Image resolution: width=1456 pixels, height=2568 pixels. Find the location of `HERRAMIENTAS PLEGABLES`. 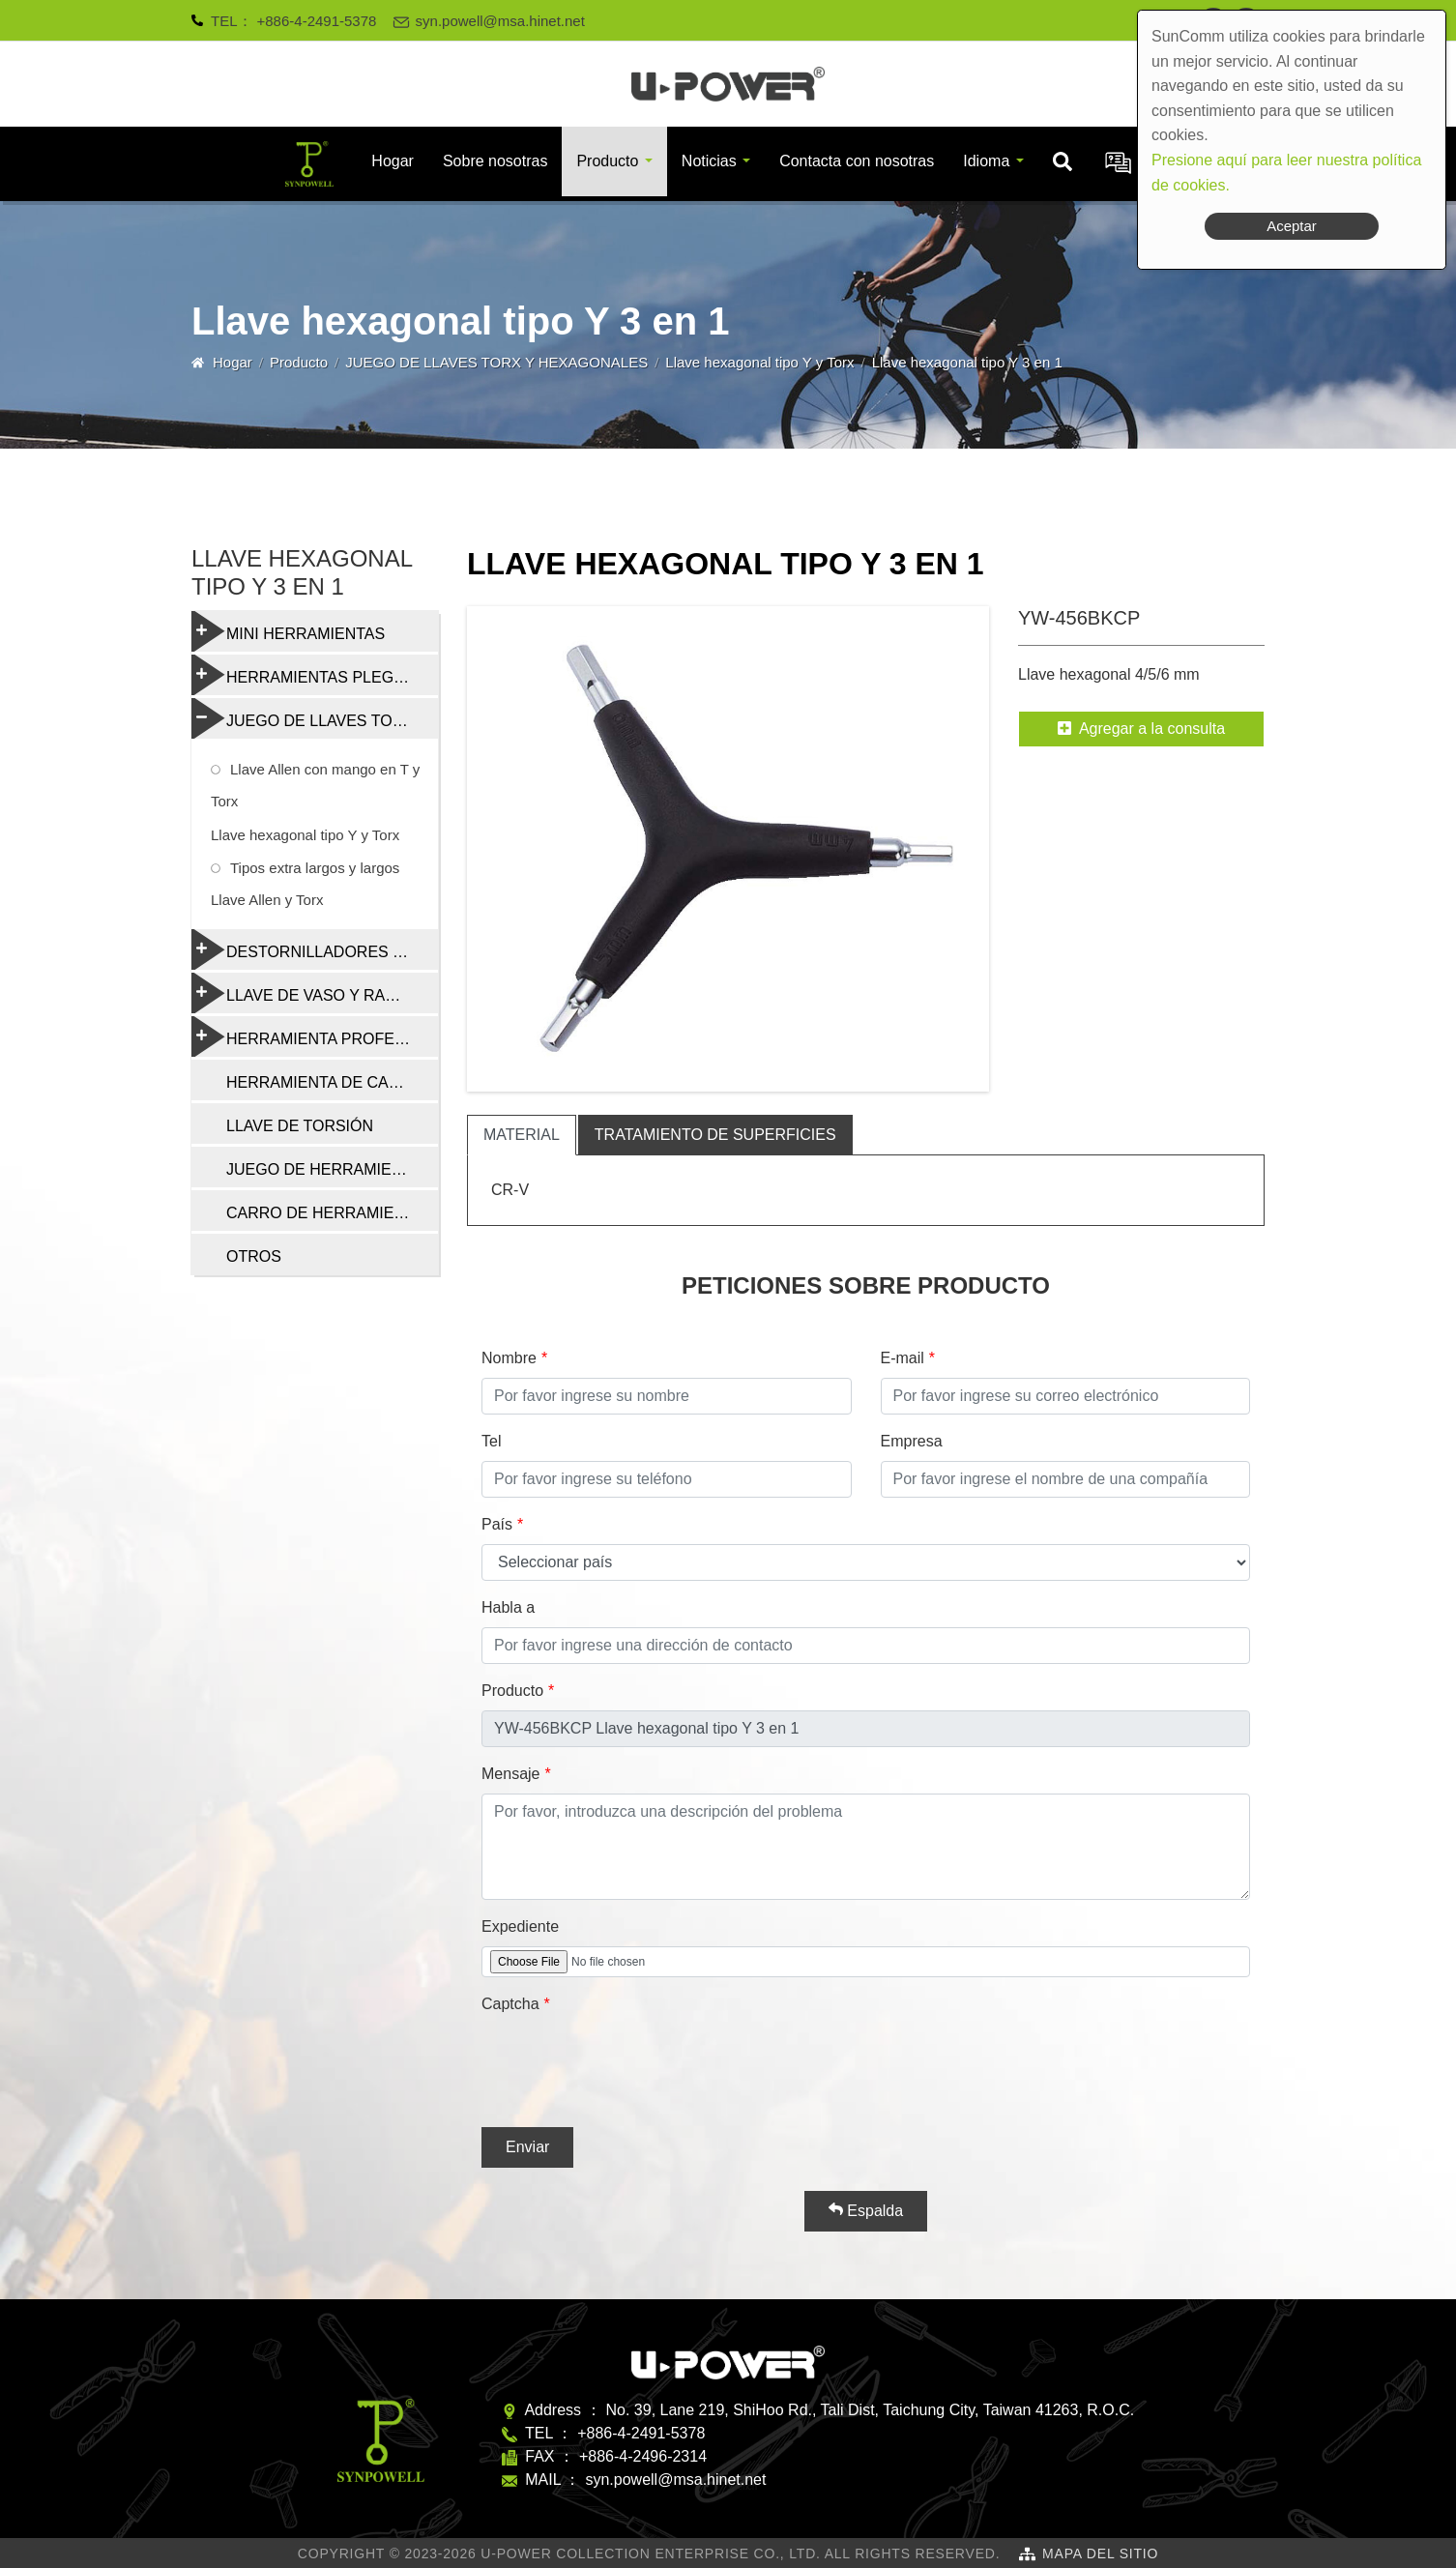

HERRAMIENTAS PLEGABLES is located at coordinates (314, 675).